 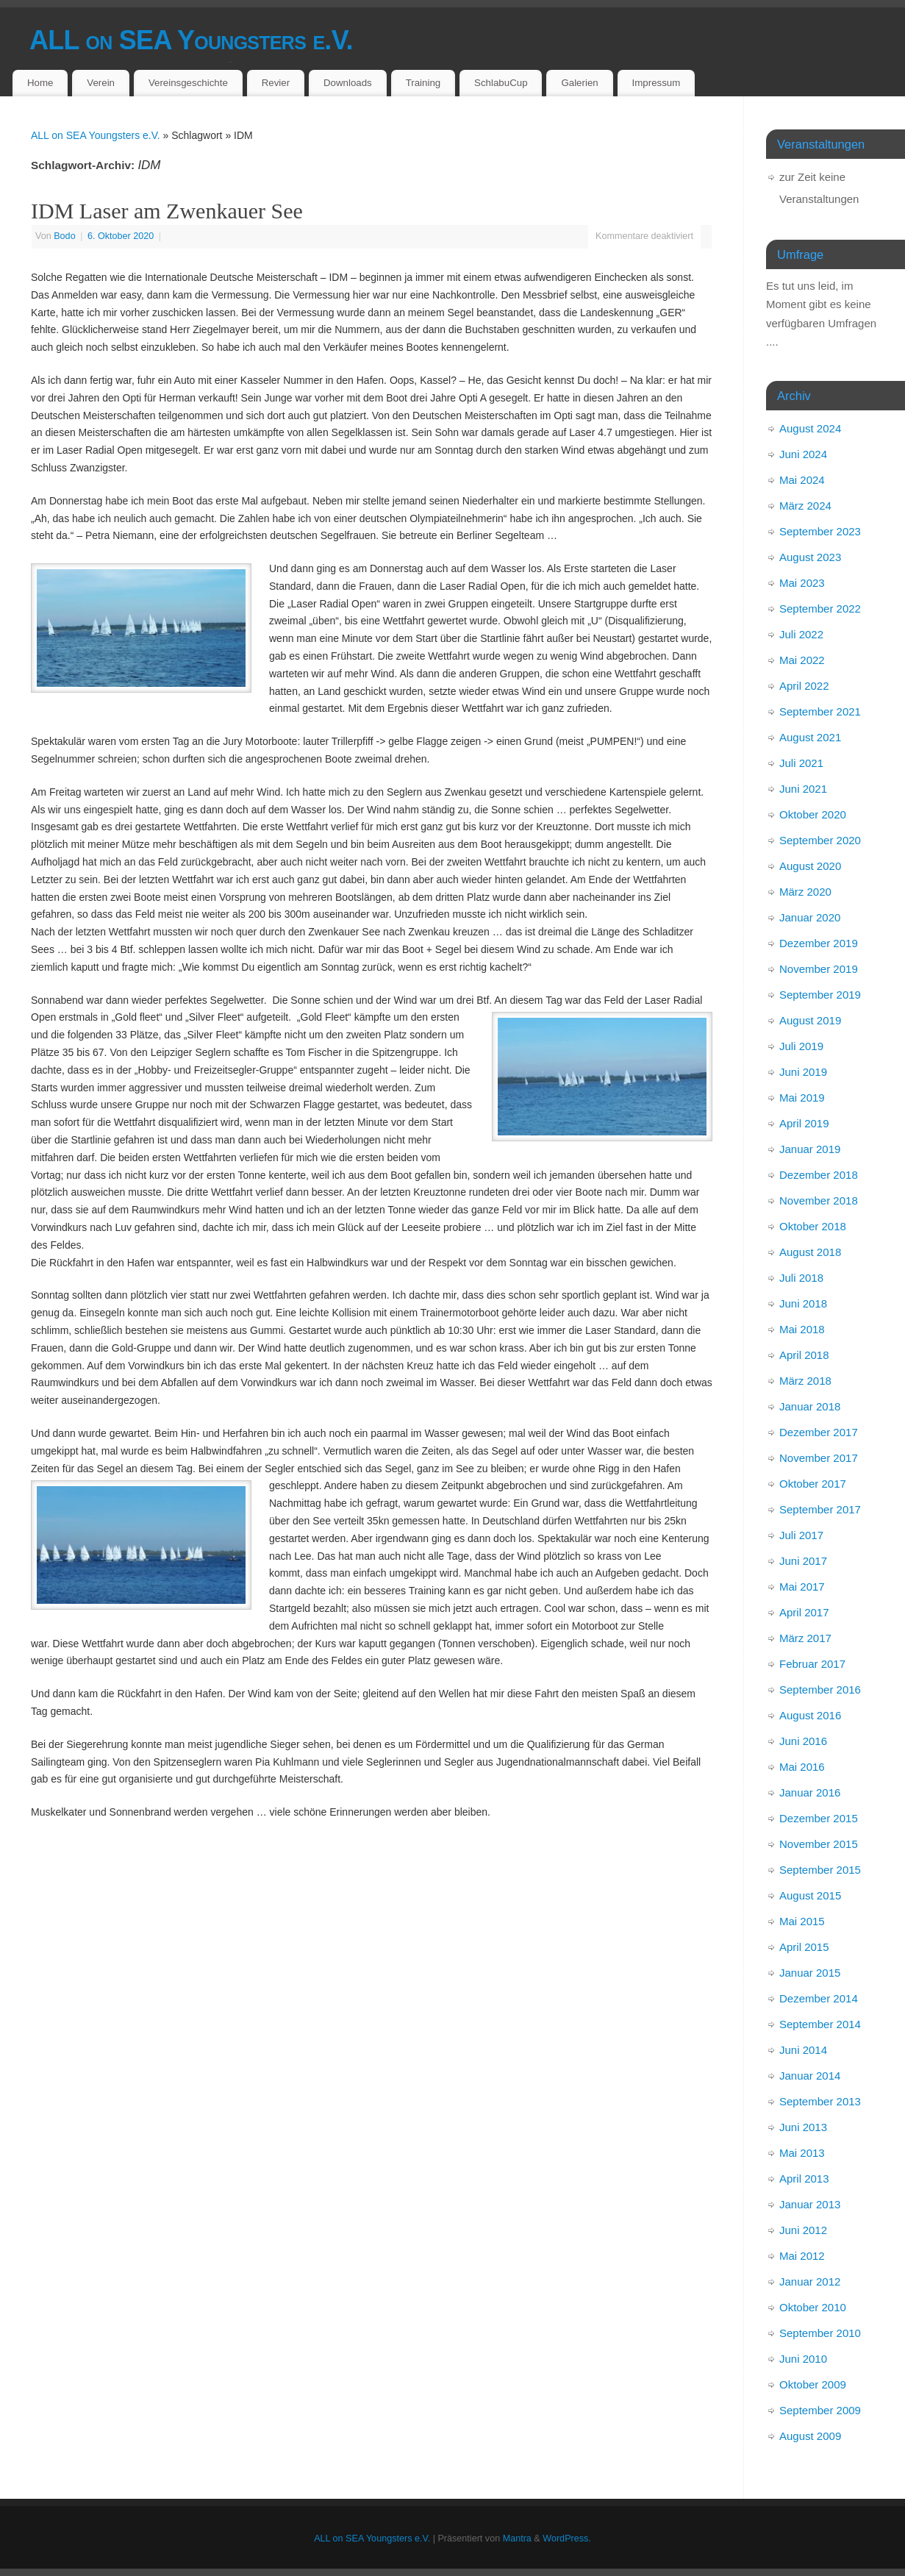 I want to click on August 2020, so click(x=810, y=866).